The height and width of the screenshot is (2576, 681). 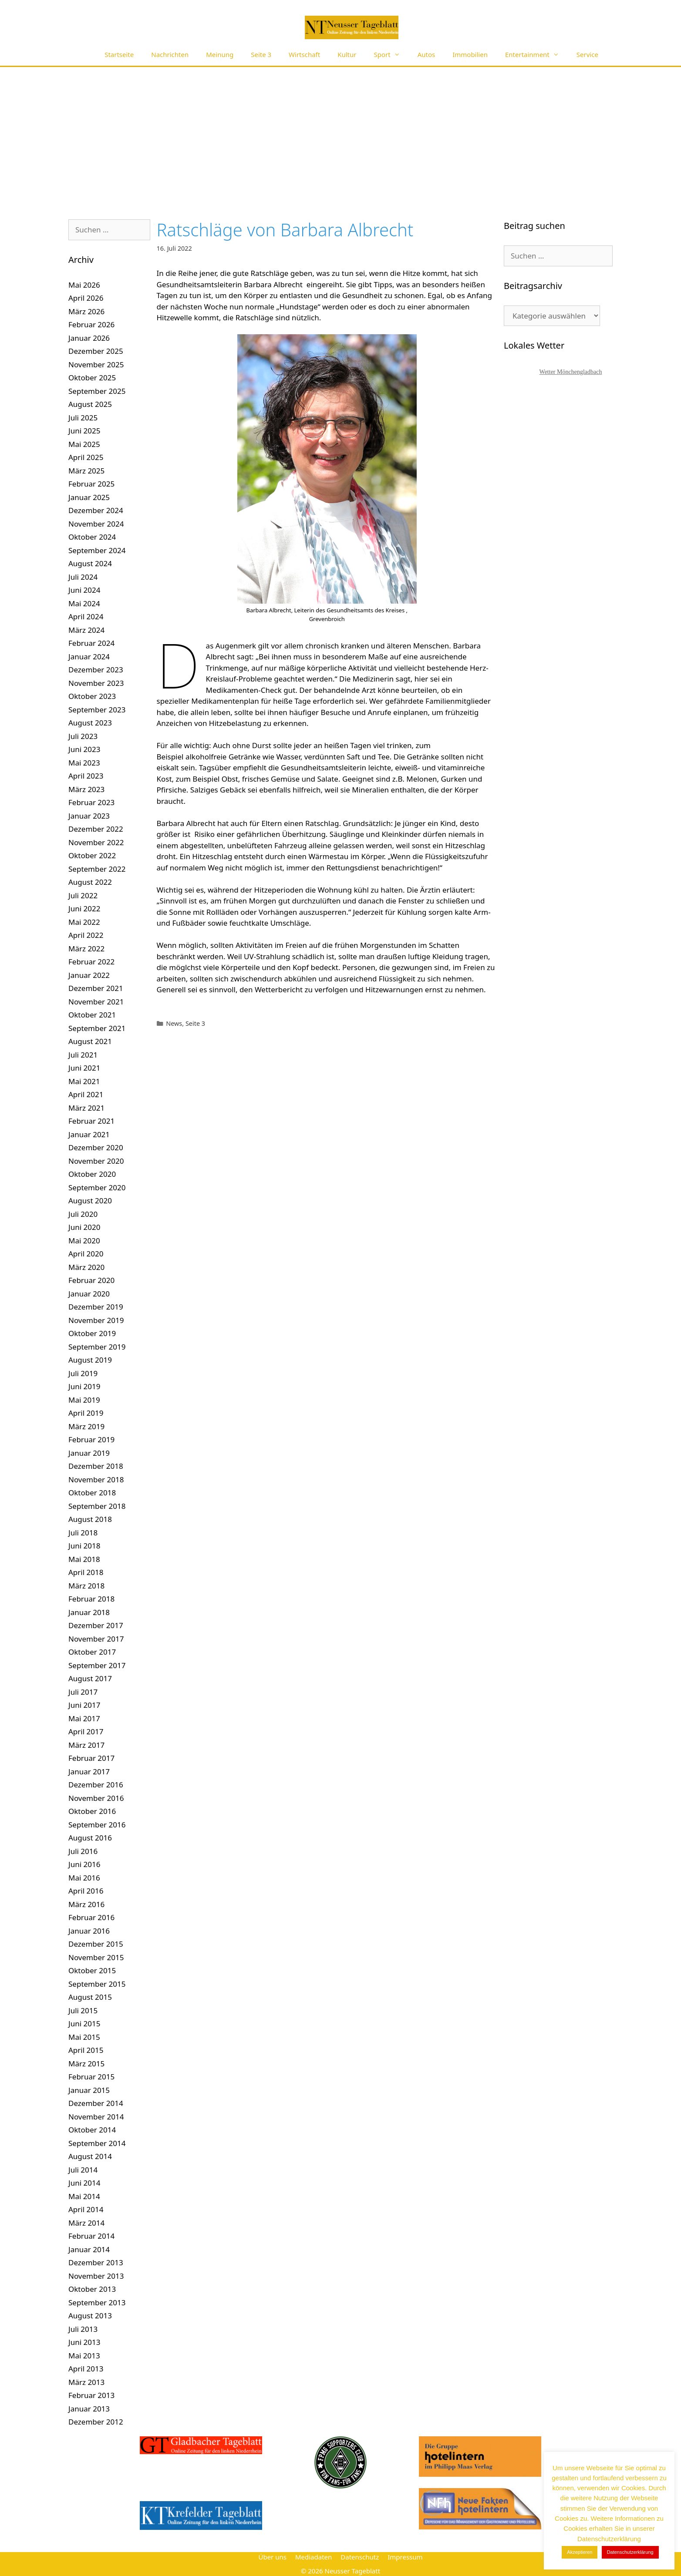 I want to click on Juli 2020, so click(x=83, y=1214).